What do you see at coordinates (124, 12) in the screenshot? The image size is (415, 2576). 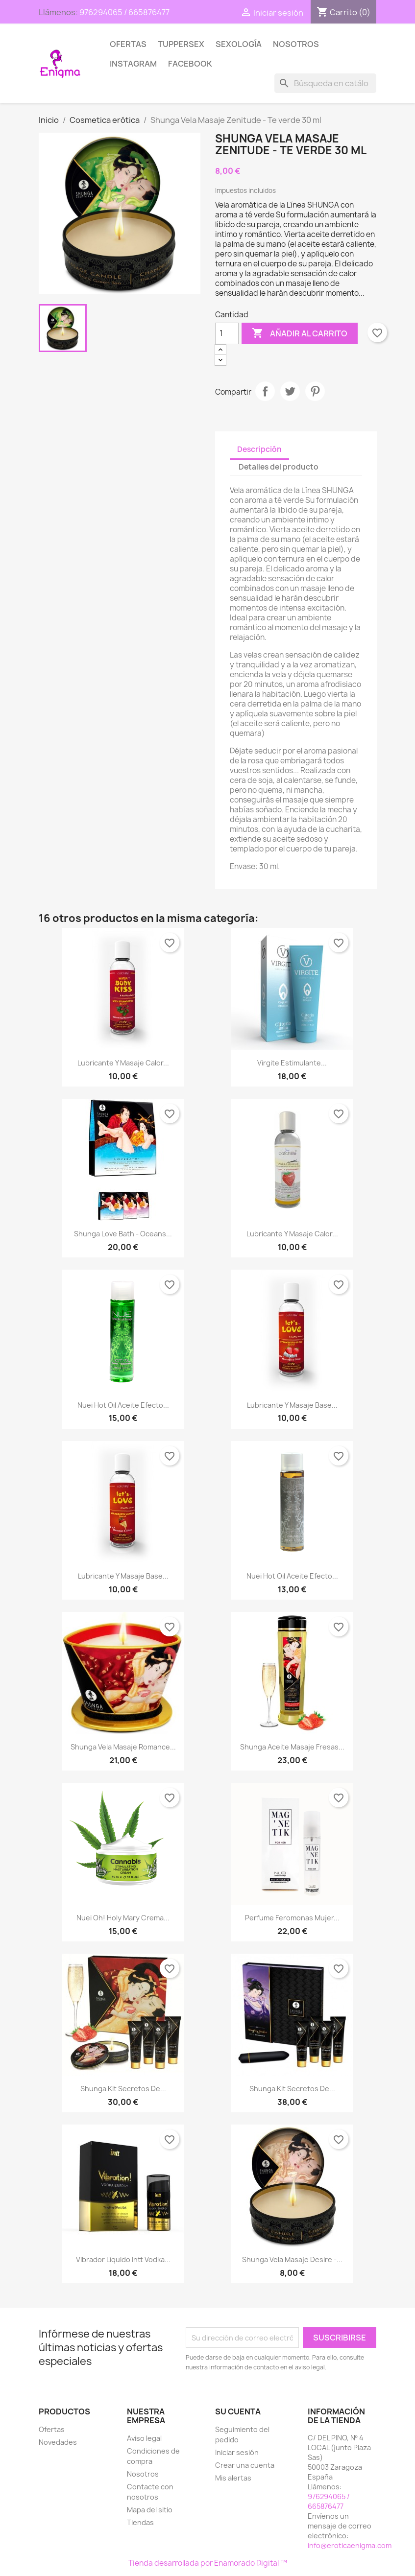 I see `976294065 / 665876477` at bounding box center [124, 12].